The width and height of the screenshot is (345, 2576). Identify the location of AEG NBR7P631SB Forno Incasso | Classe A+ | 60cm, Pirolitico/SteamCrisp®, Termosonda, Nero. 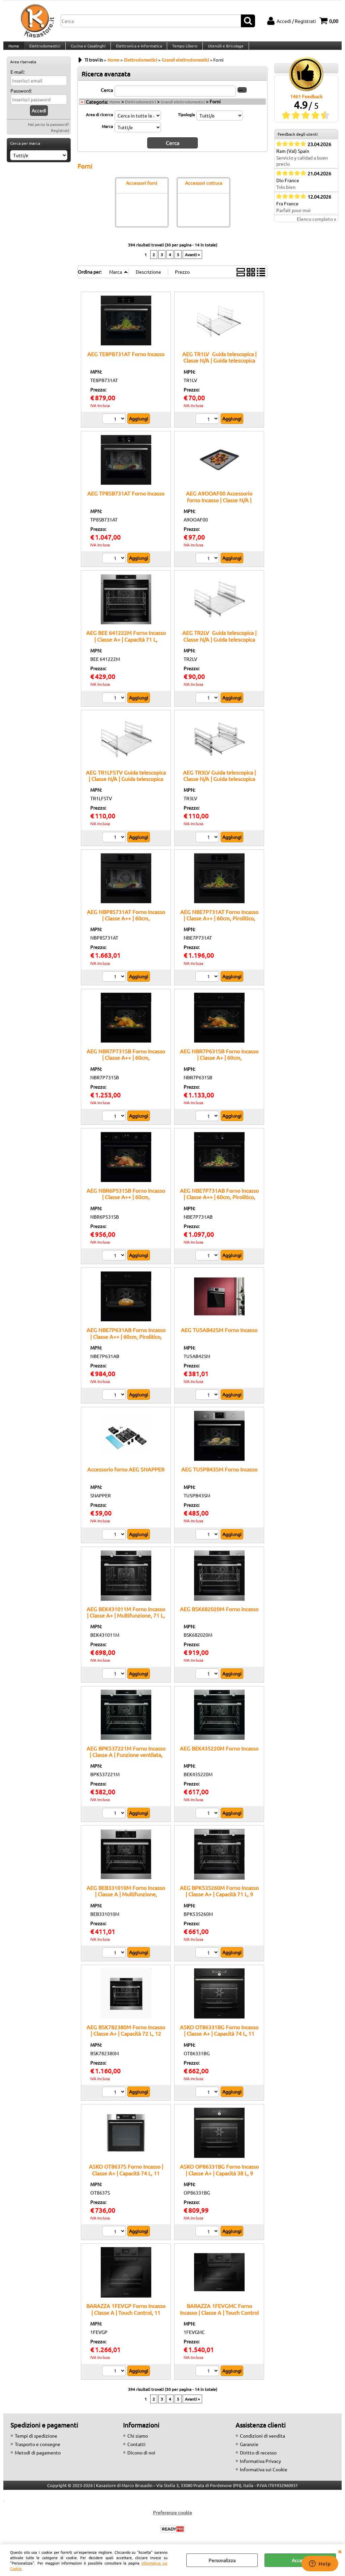
(219, 1067).